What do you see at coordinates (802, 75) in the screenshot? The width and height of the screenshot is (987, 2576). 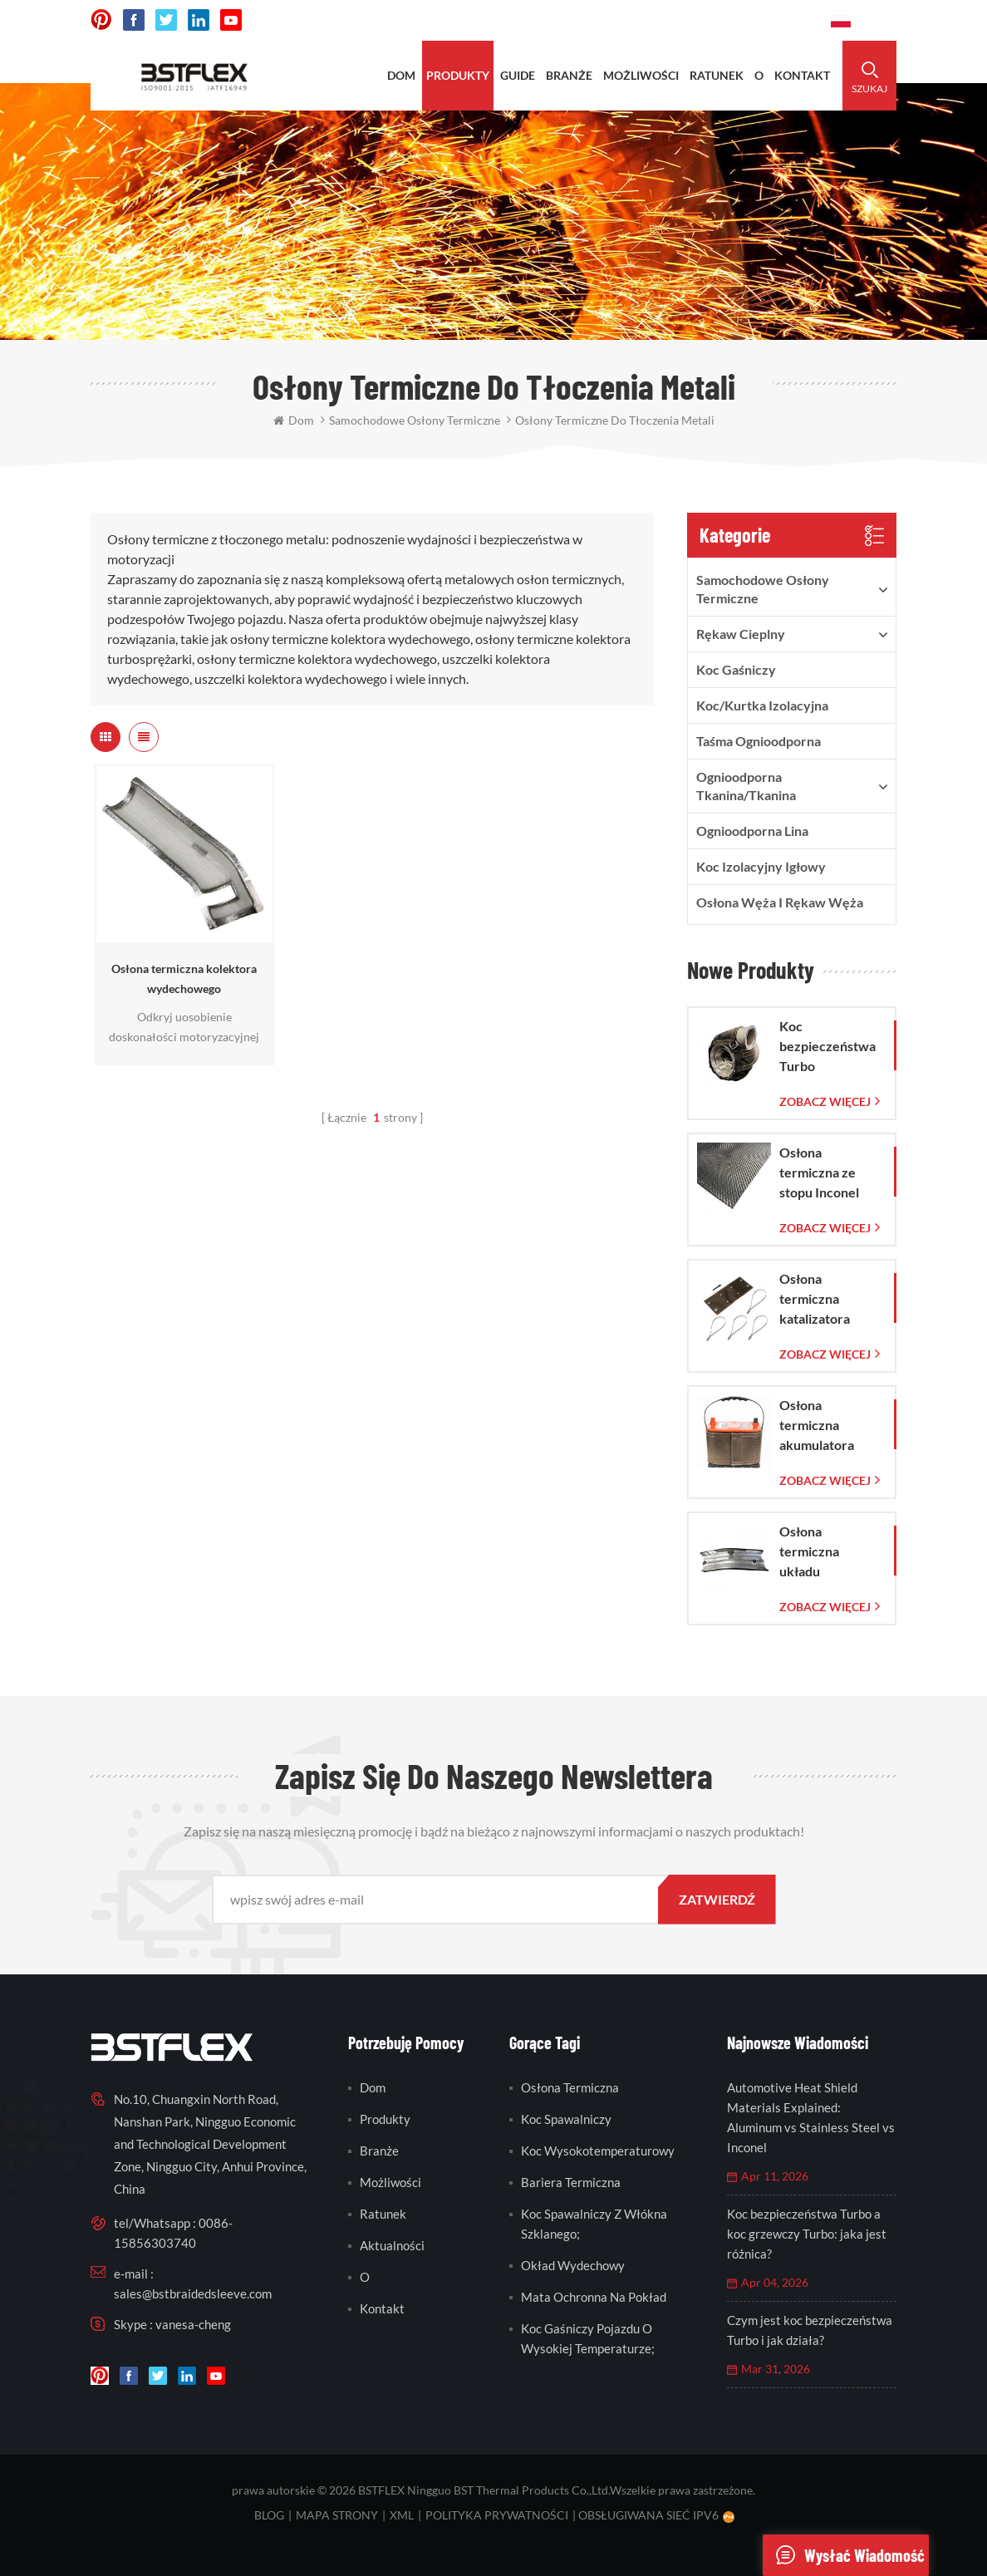 I see `kontakt` at bounding box center [802, 75].